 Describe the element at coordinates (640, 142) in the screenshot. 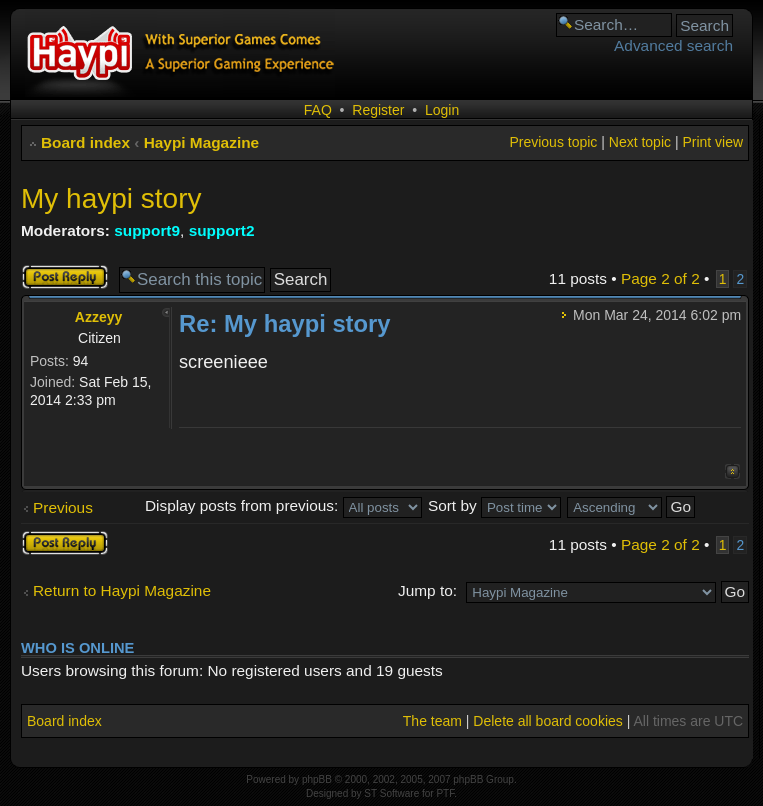

I see `Next topic` at that location.